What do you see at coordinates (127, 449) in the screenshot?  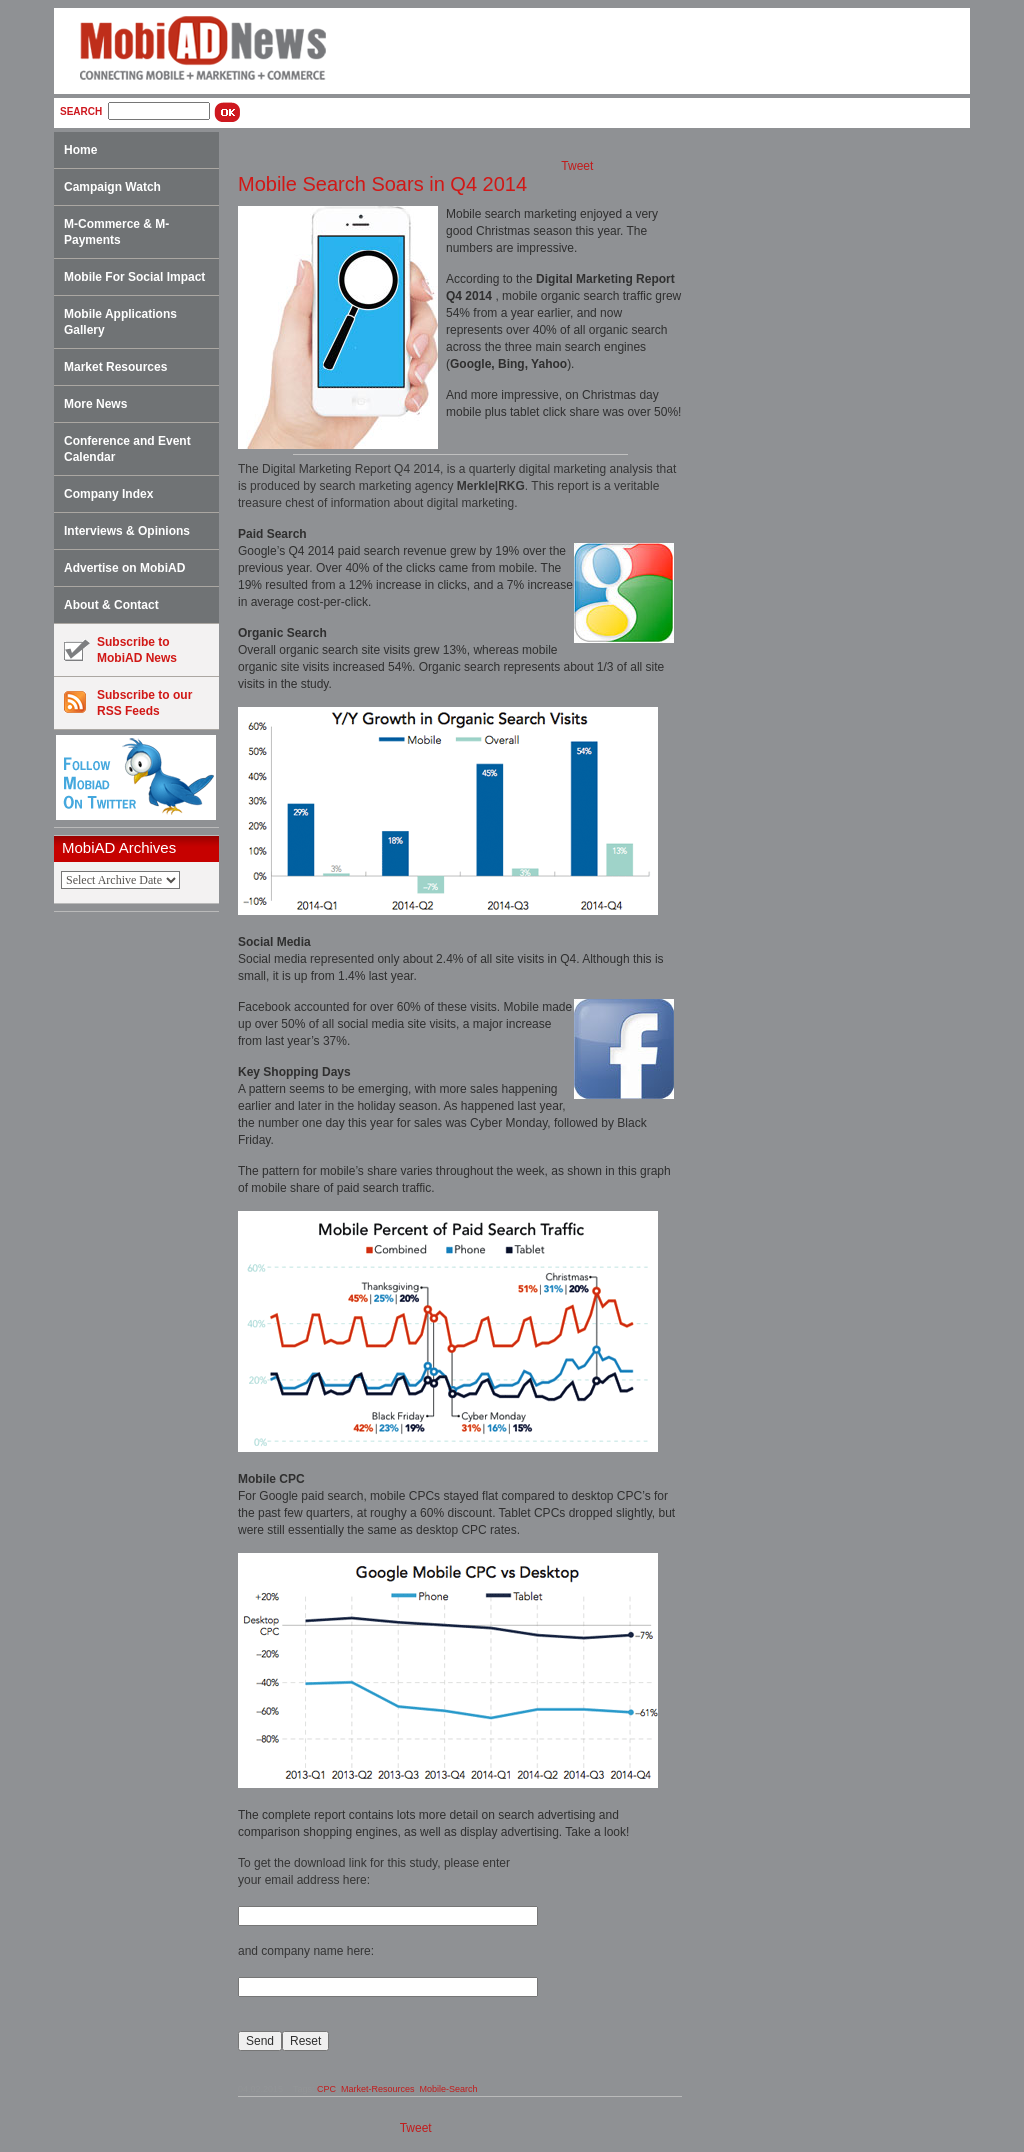 I see `Conference and Event Calendar` at bounding box center [127, 449].